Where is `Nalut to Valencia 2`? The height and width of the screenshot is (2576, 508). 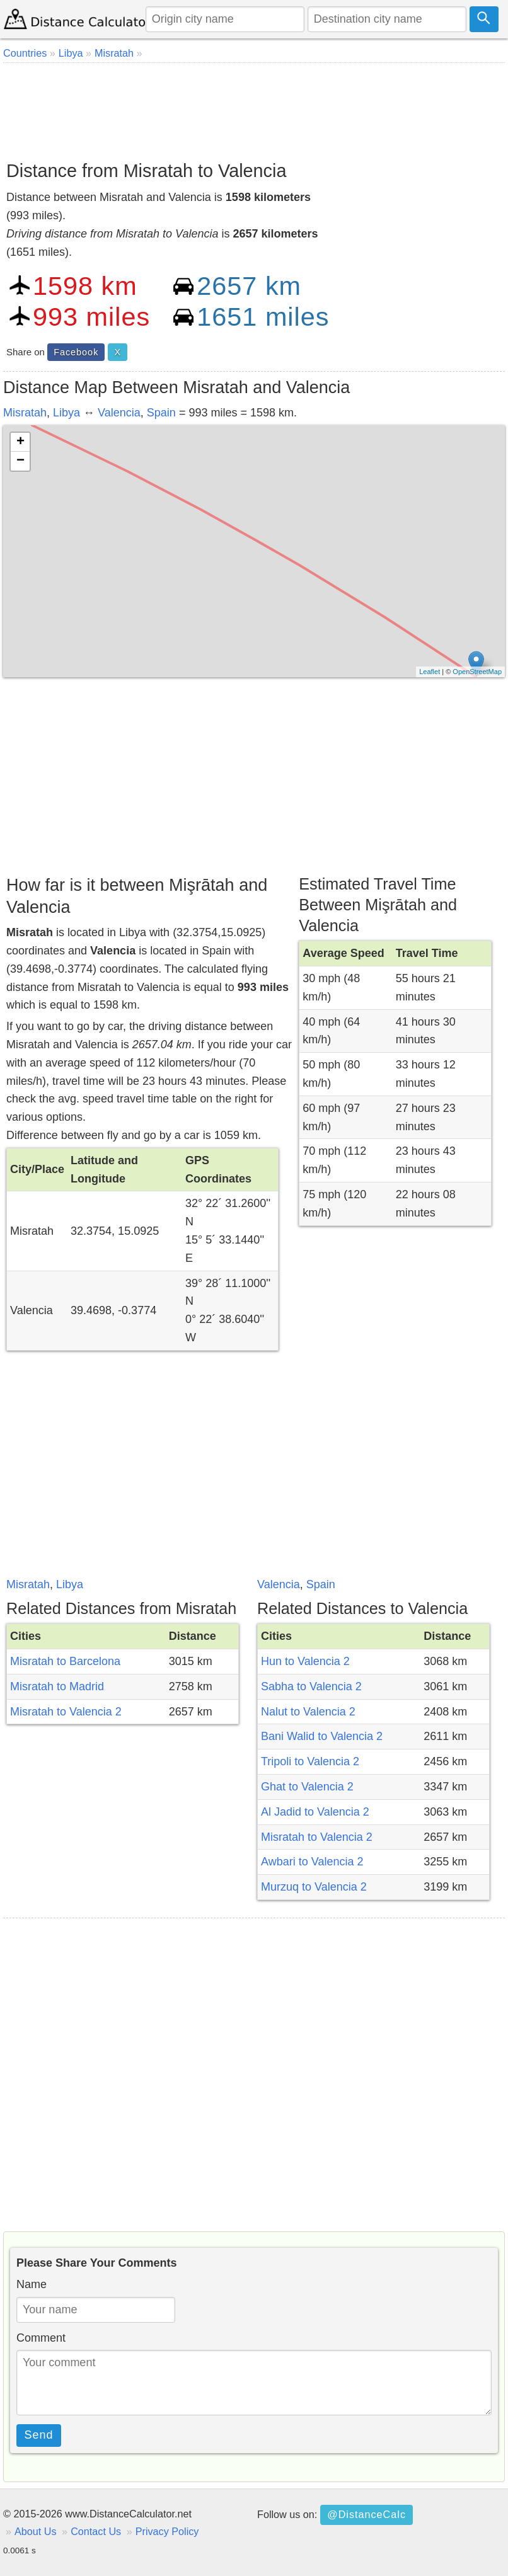
Nalut to Valencia 2 is located at coordinates (308, 1711).